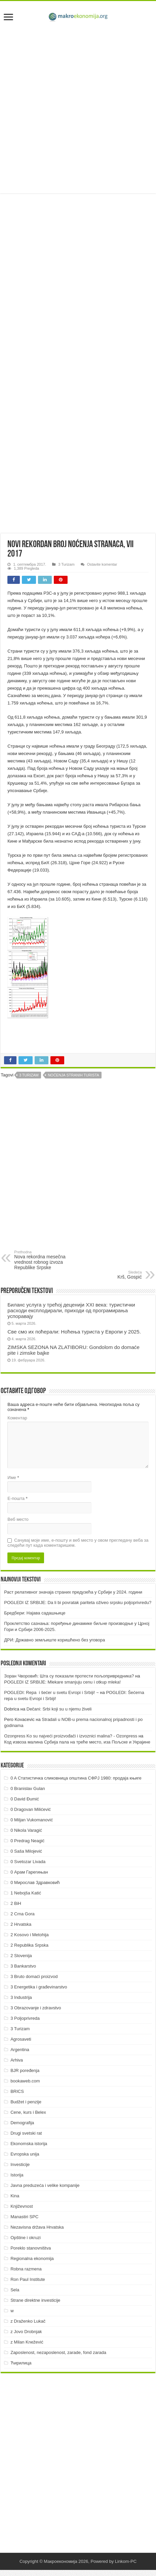 This screenshot has width=156, height=2576. I want to click on 0 Branislav Gulan, so click(27, 1788).